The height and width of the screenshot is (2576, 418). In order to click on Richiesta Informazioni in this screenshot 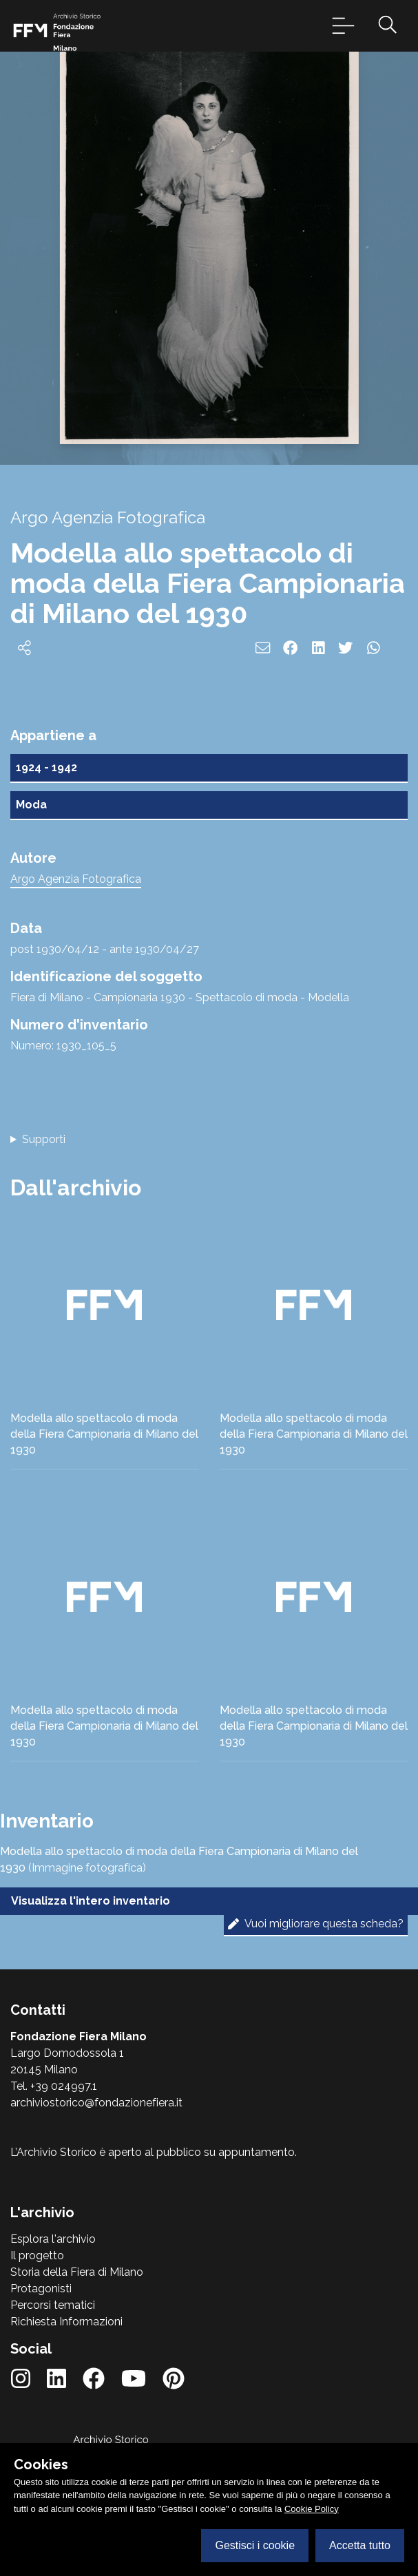, I will do `click(66, 2321)`.